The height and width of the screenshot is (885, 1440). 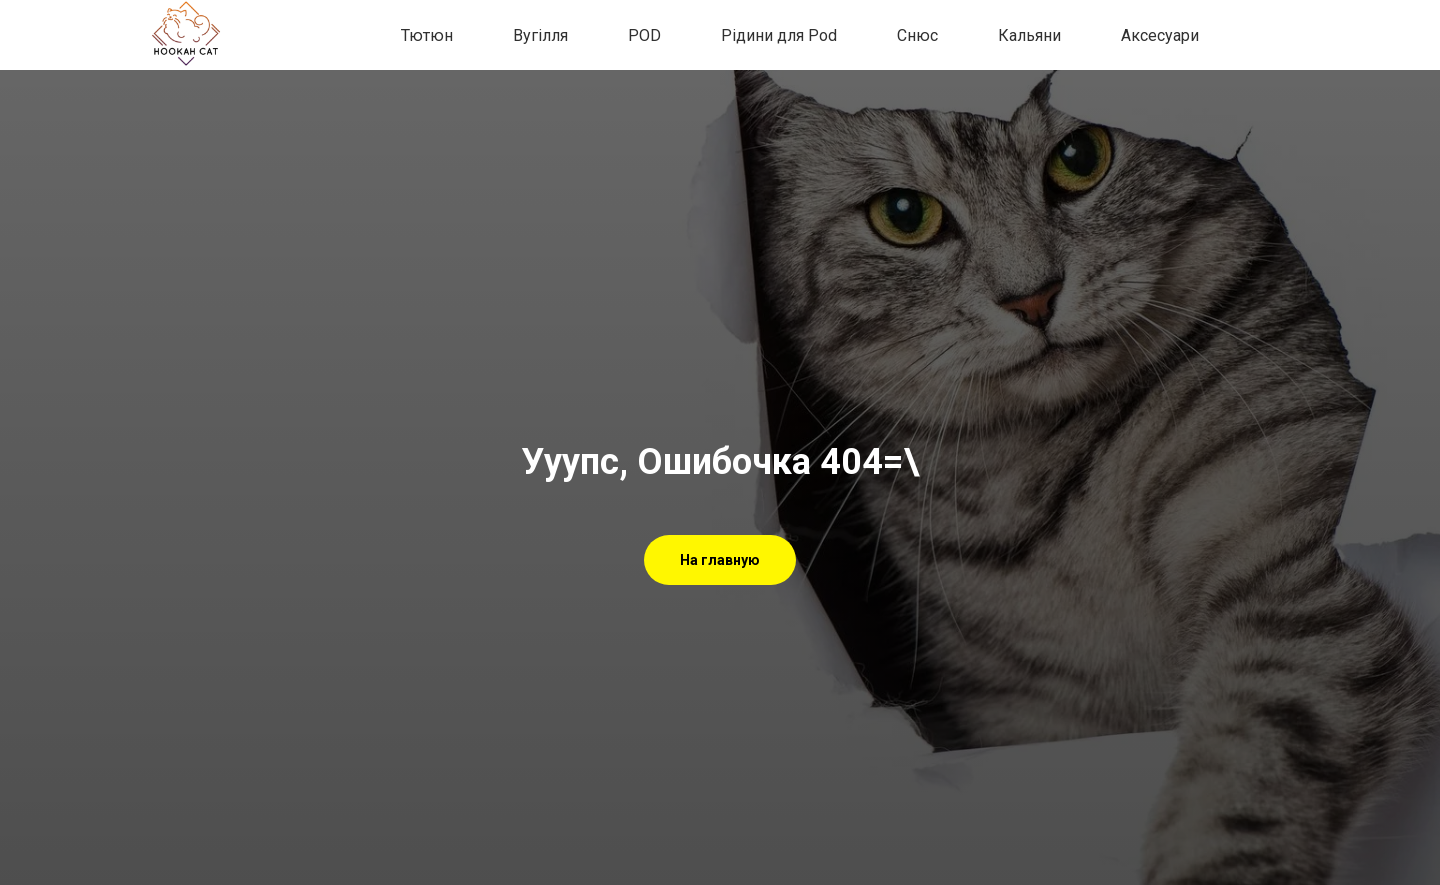 I want to click on POD, so click(x=644, y=35).